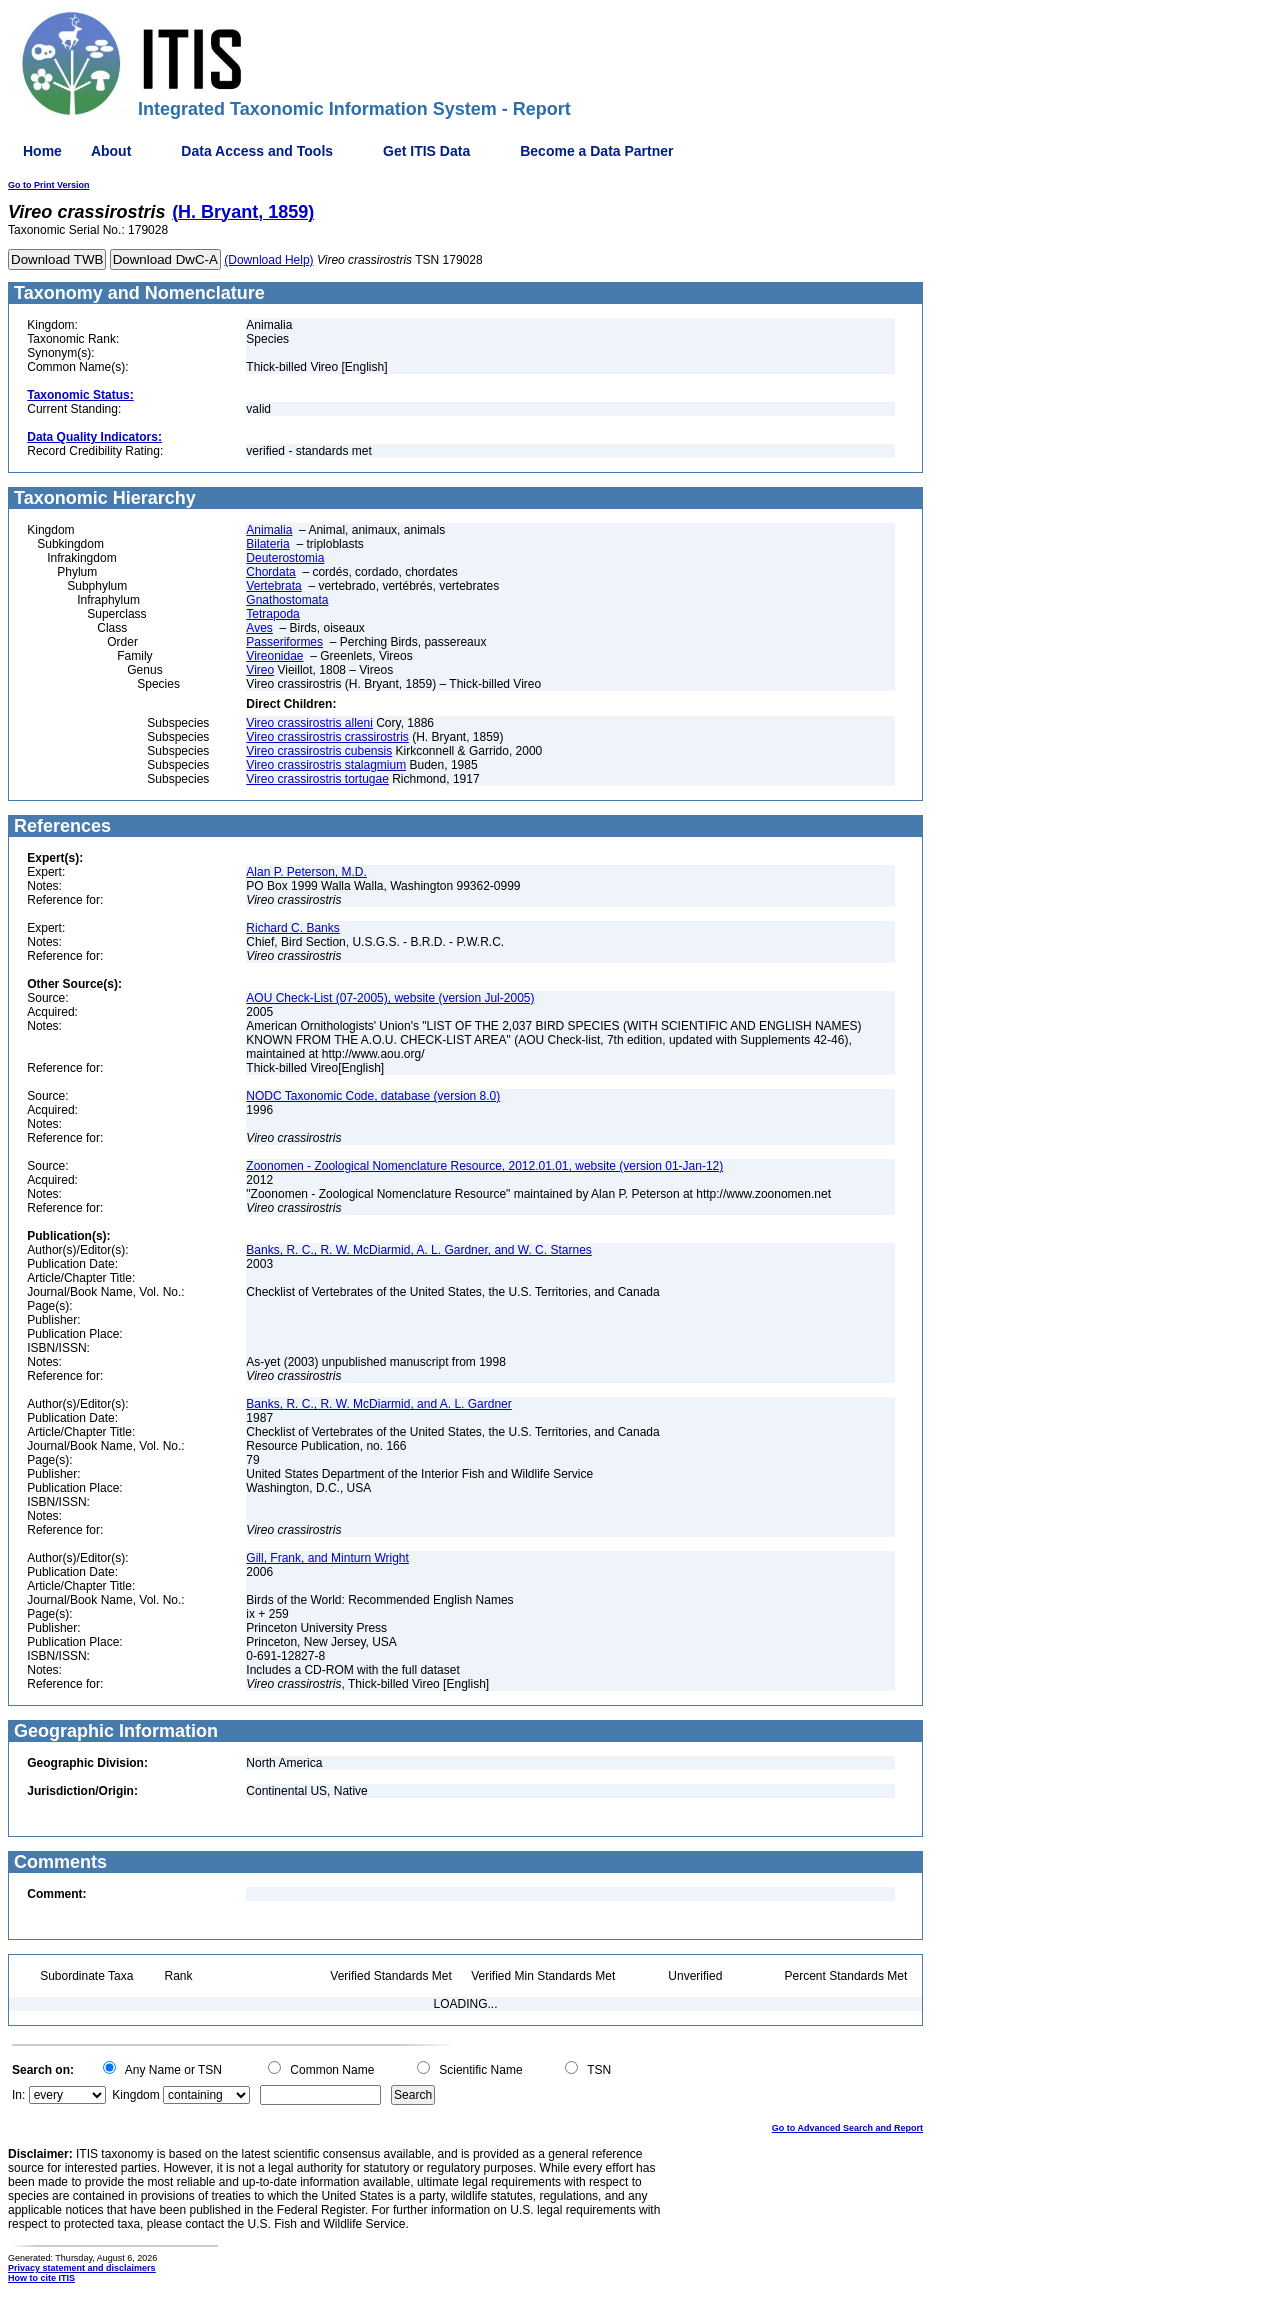 This screenshot has width=1280, height=2305. What do you see at coordinates (273, 586) in the screenshot?
I see `Vertebrata` at bounding box center [273, 586].